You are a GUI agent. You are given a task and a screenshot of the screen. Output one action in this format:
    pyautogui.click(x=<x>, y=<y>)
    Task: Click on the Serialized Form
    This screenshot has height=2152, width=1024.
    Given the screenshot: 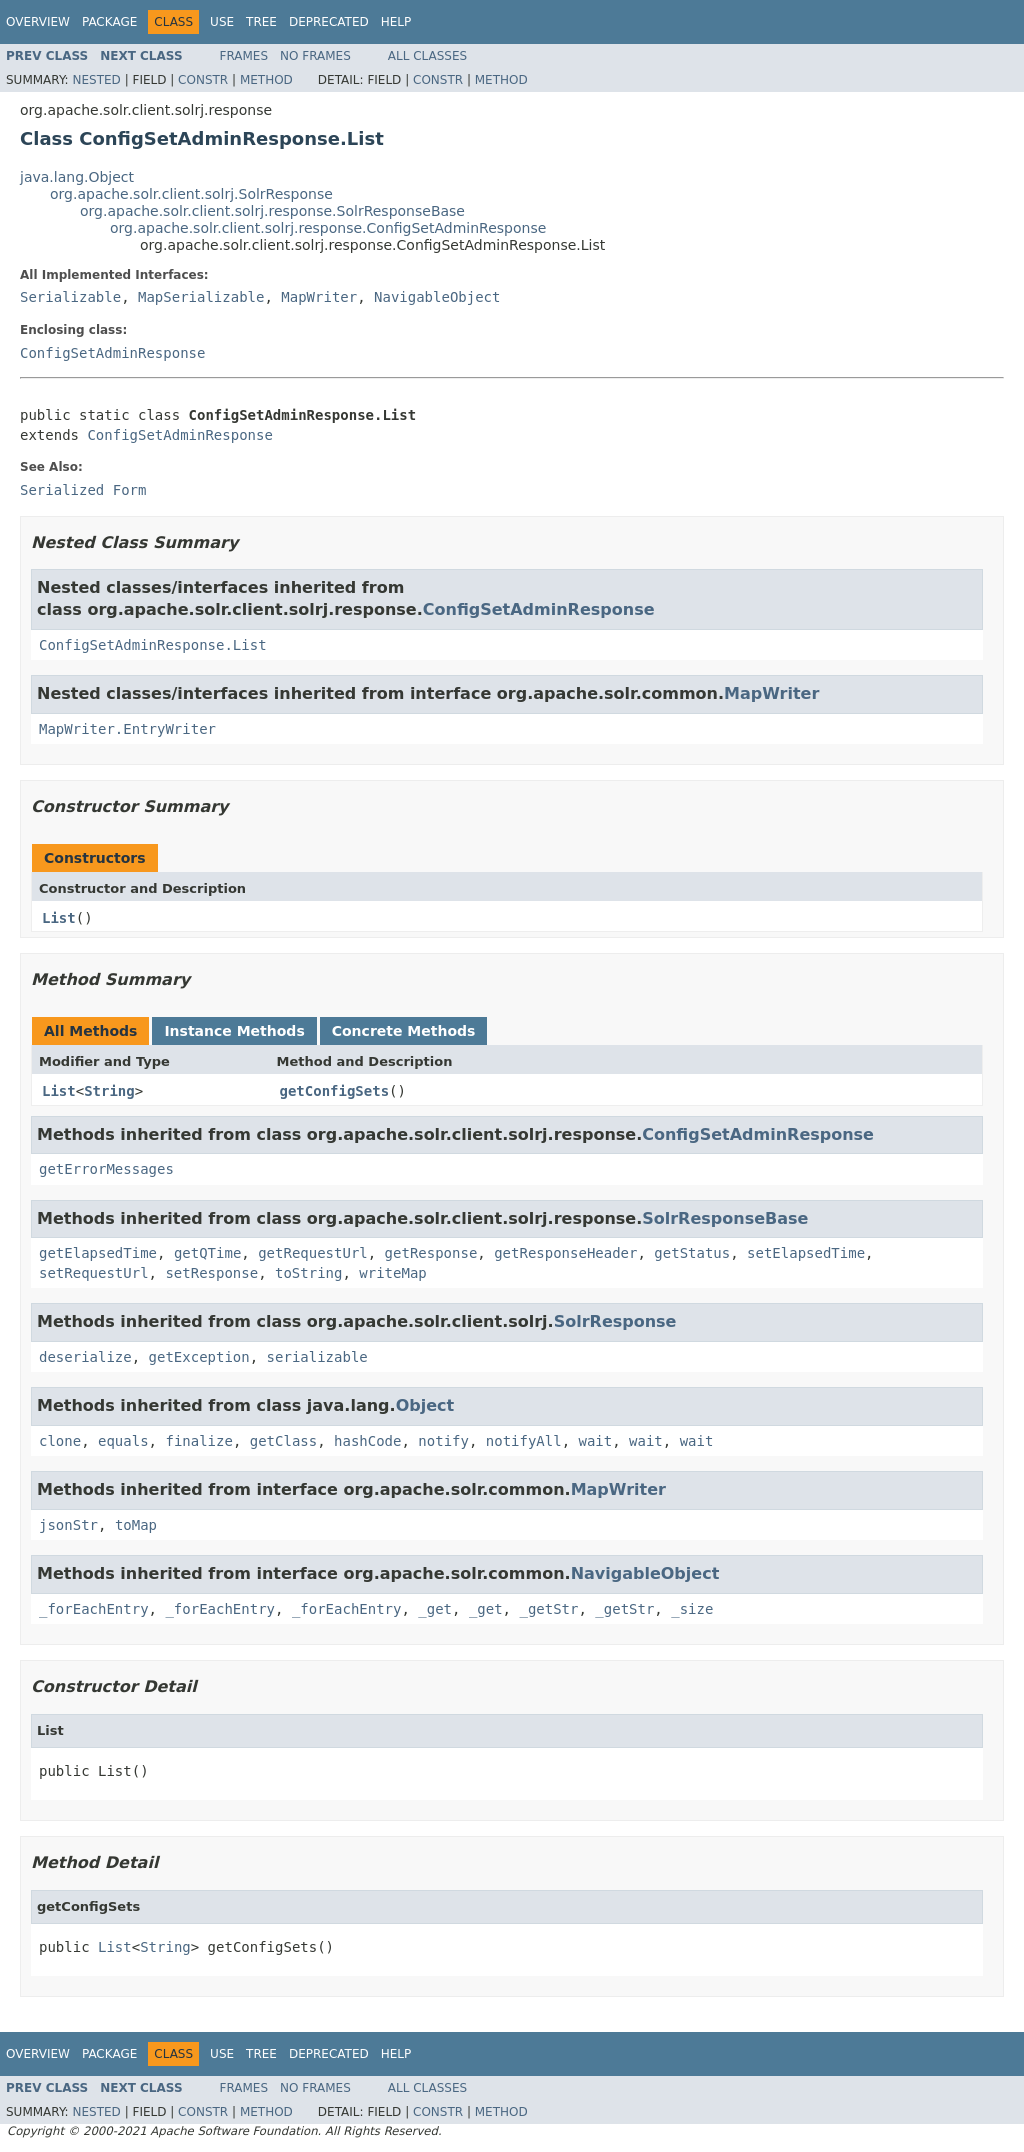 What is the action you would take?
    pyautogui.click(x=83, y=490)
    